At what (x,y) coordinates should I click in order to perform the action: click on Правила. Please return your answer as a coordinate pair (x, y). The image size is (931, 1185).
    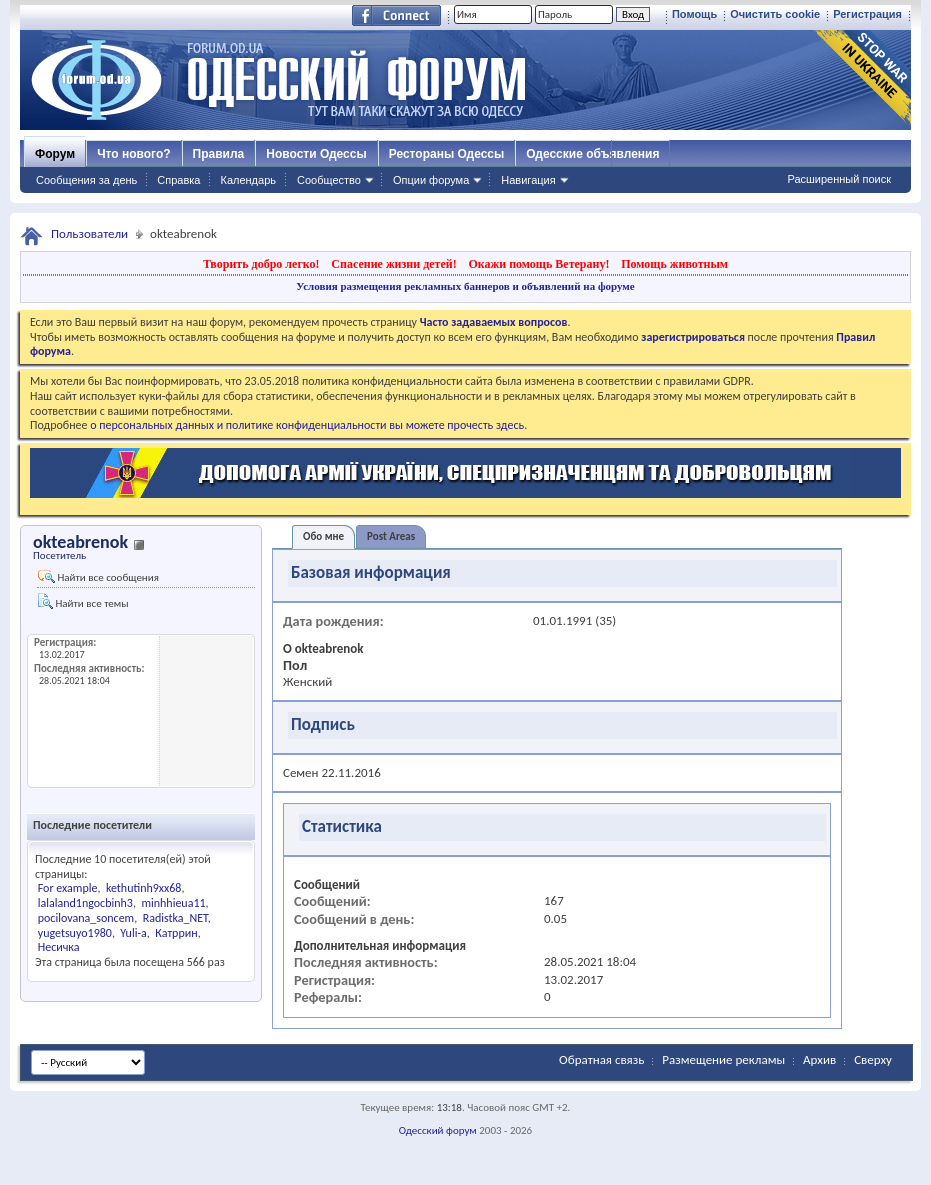
    Looking at the image, I should click on (219, 154).